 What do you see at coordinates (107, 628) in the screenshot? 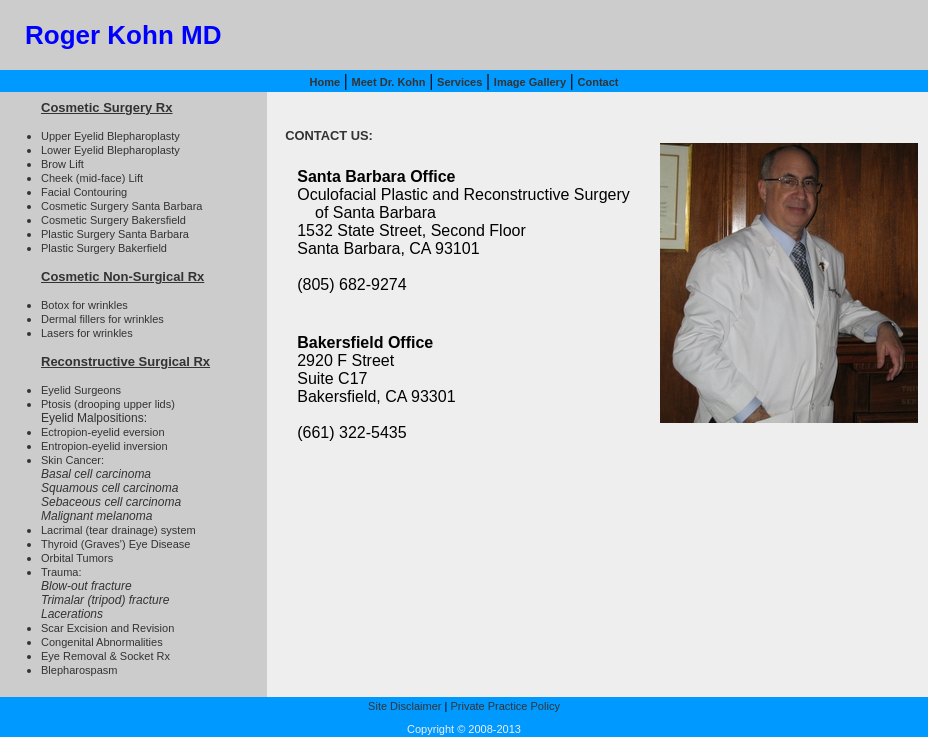
I see `Scar Excision and Revision` at bounding box center [107, 628].